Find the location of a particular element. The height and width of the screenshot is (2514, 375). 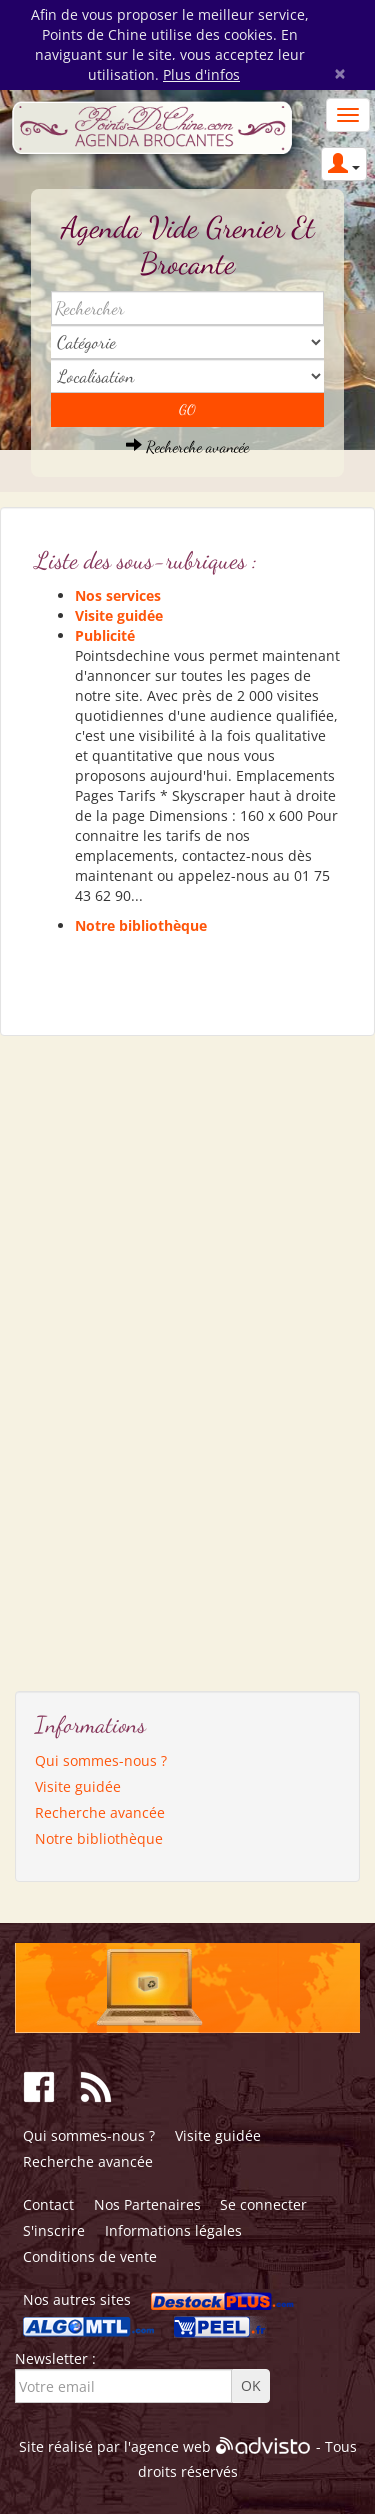

Publicité is located at coordinates (105, 635).